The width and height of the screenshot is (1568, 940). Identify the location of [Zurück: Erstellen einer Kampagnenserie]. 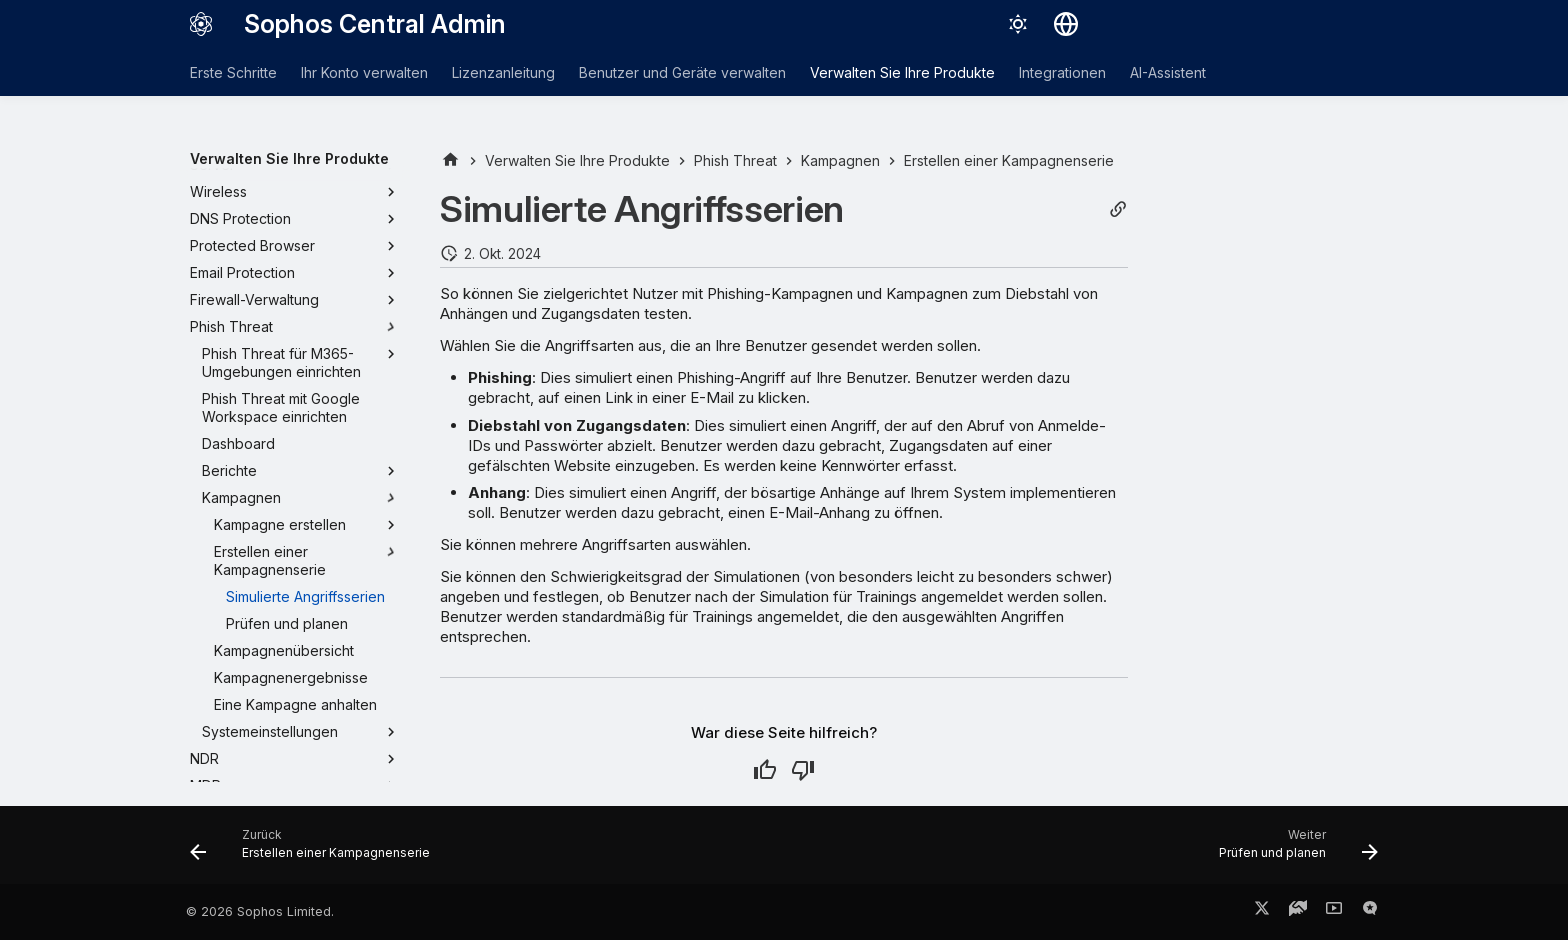
(315, 851).